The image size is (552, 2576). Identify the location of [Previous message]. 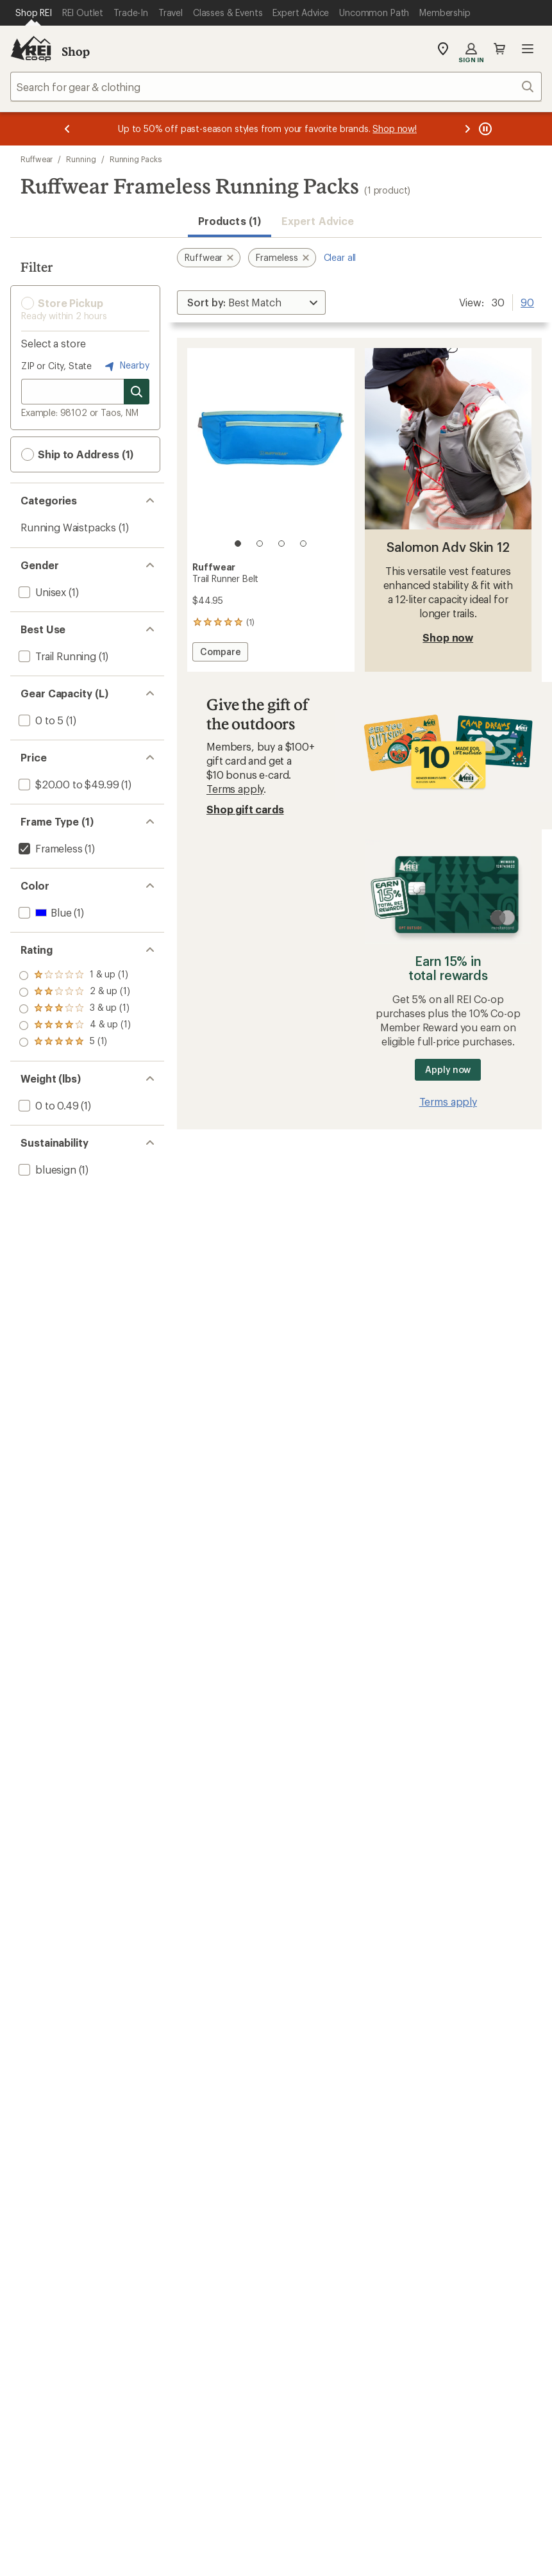
(67, 128).